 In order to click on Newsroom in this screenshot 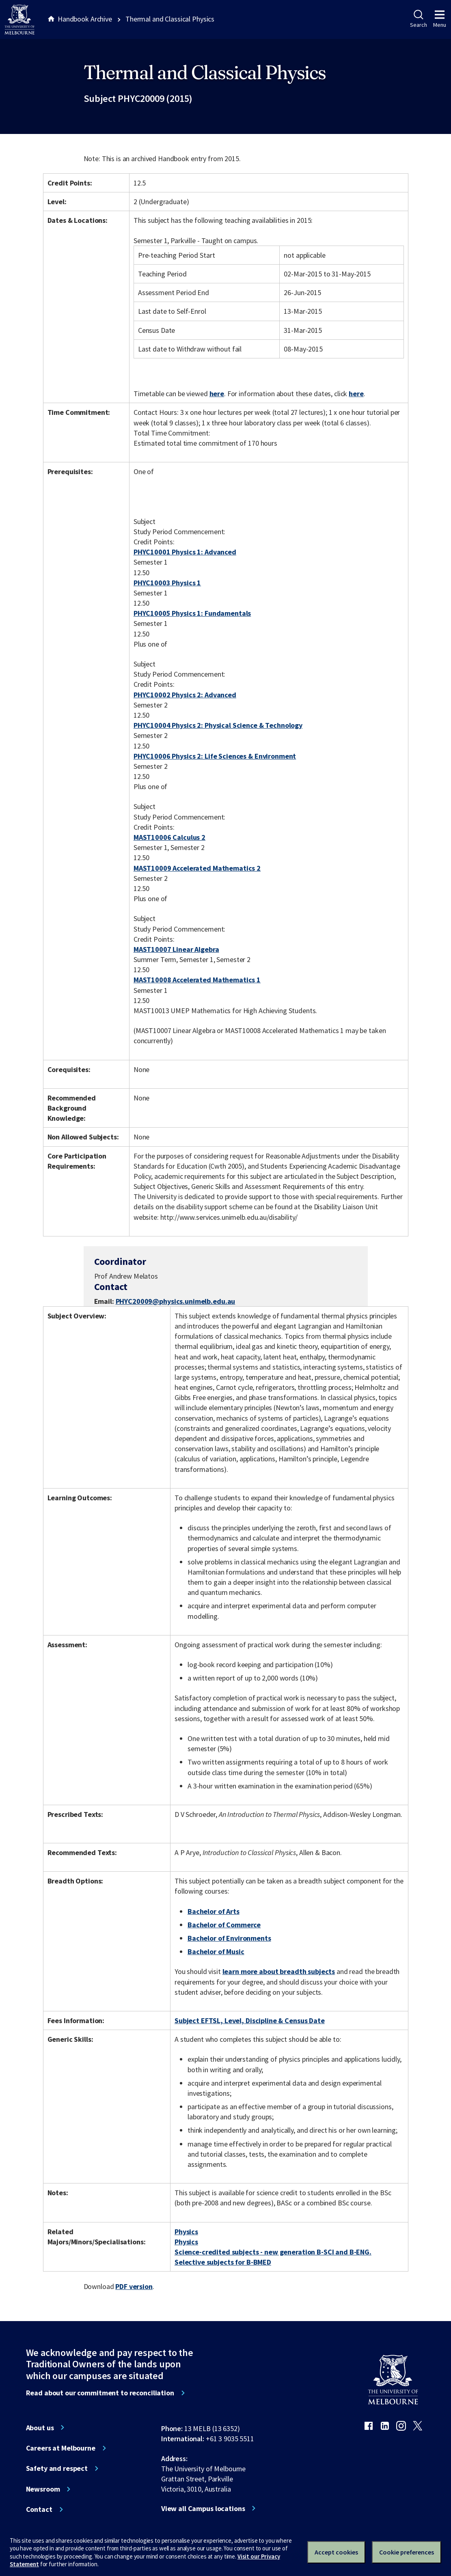, I will do `click(43, 2489)`.